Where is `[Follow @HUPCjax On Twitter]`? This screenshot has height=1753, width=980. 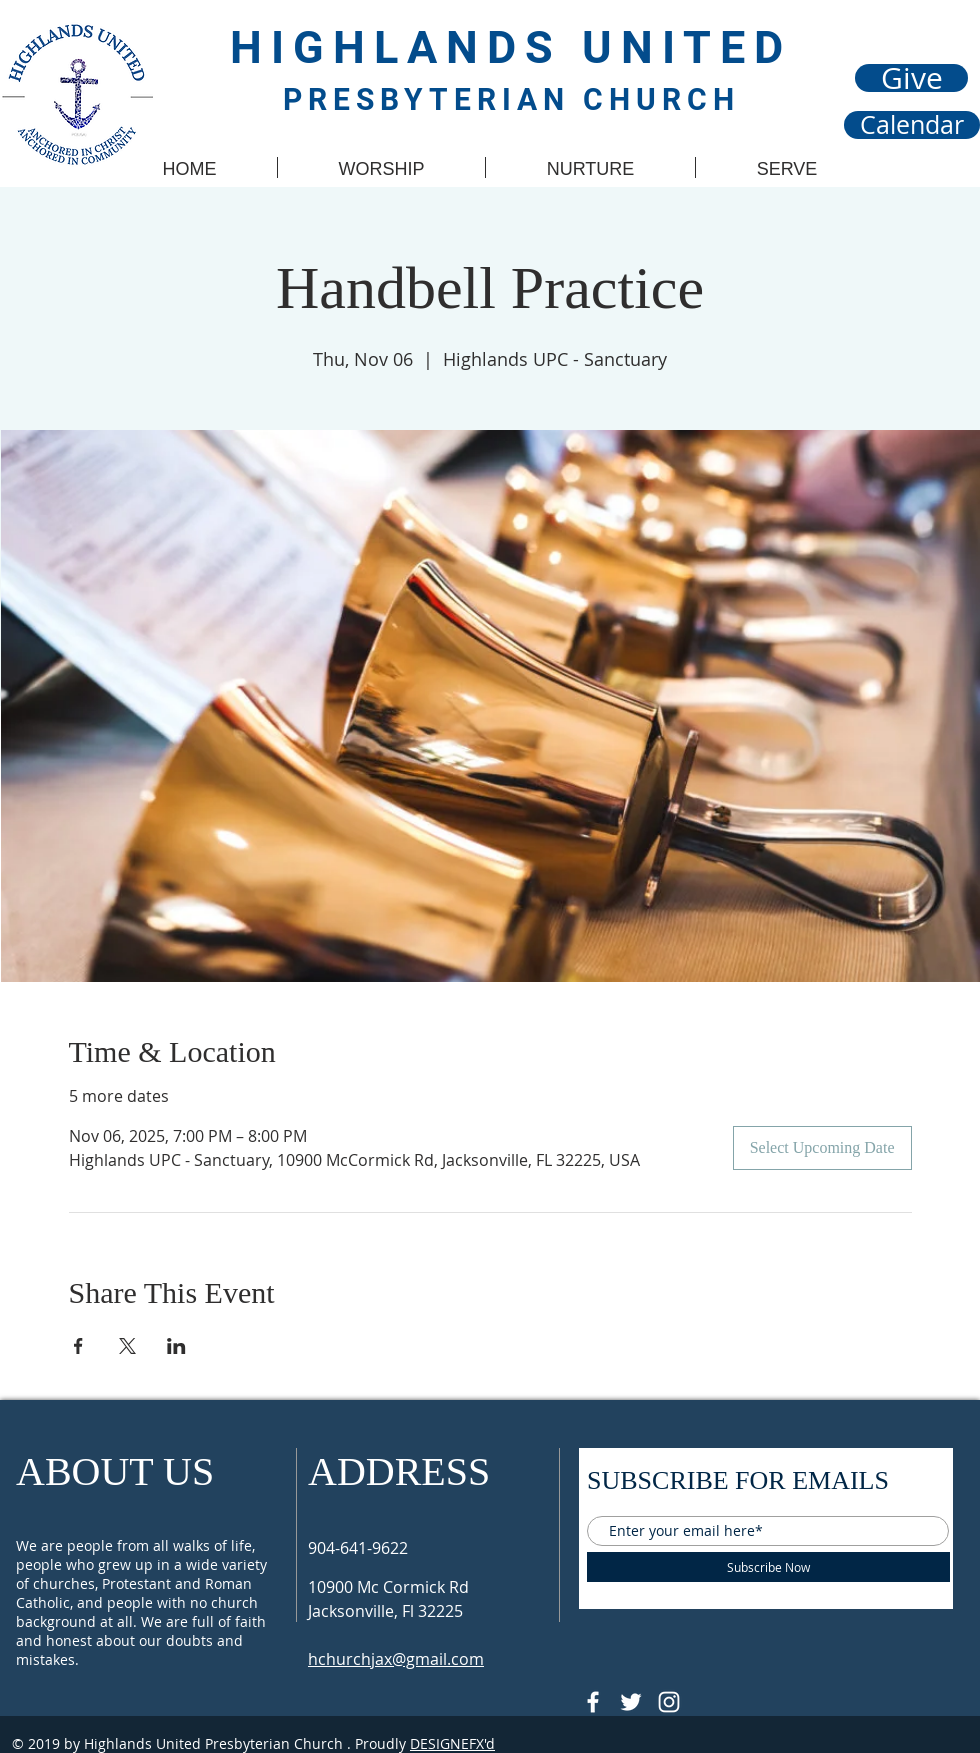 [Follow @HUPCjax On Twitter] is located at coordinates (631, 1702).